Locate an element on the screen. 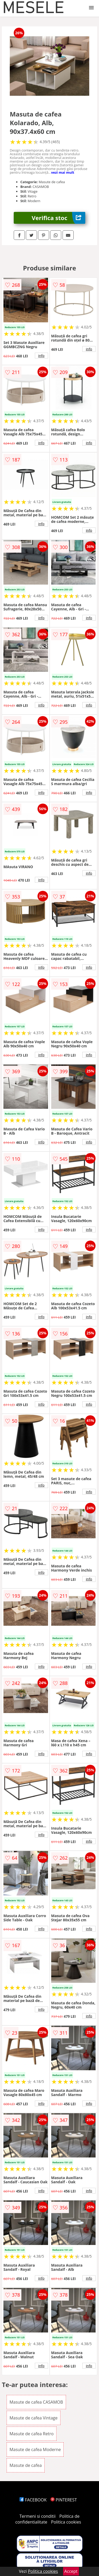 The width and height of the screenshot is (99, 2576). info is located at coordinates (41, 355).